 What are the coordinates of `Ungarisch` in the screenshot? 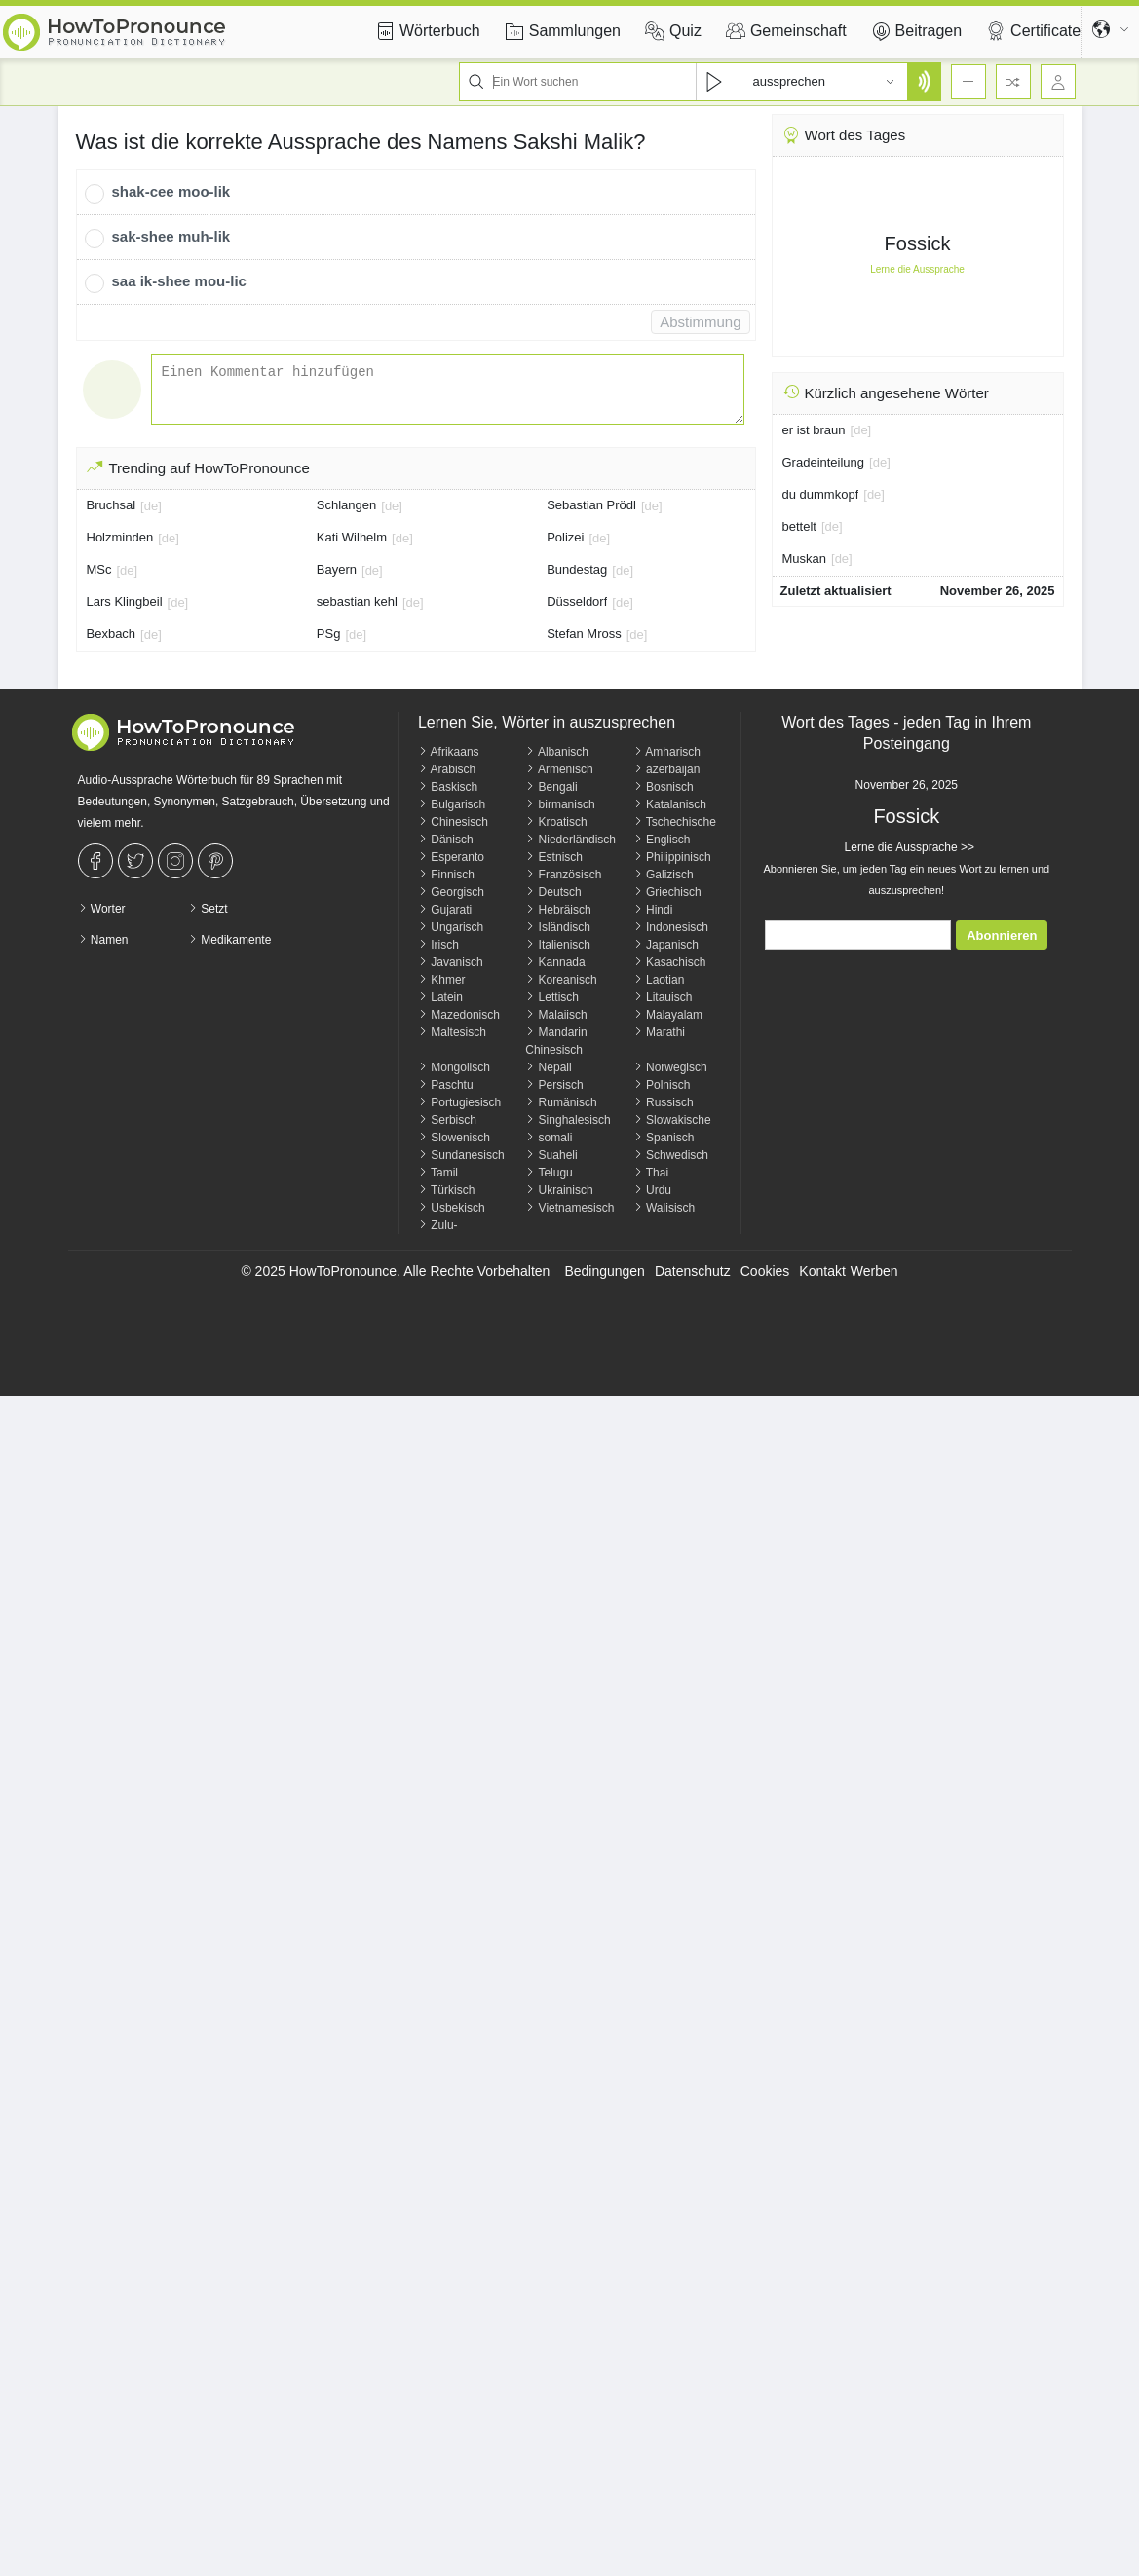 It's located at (450, 927).